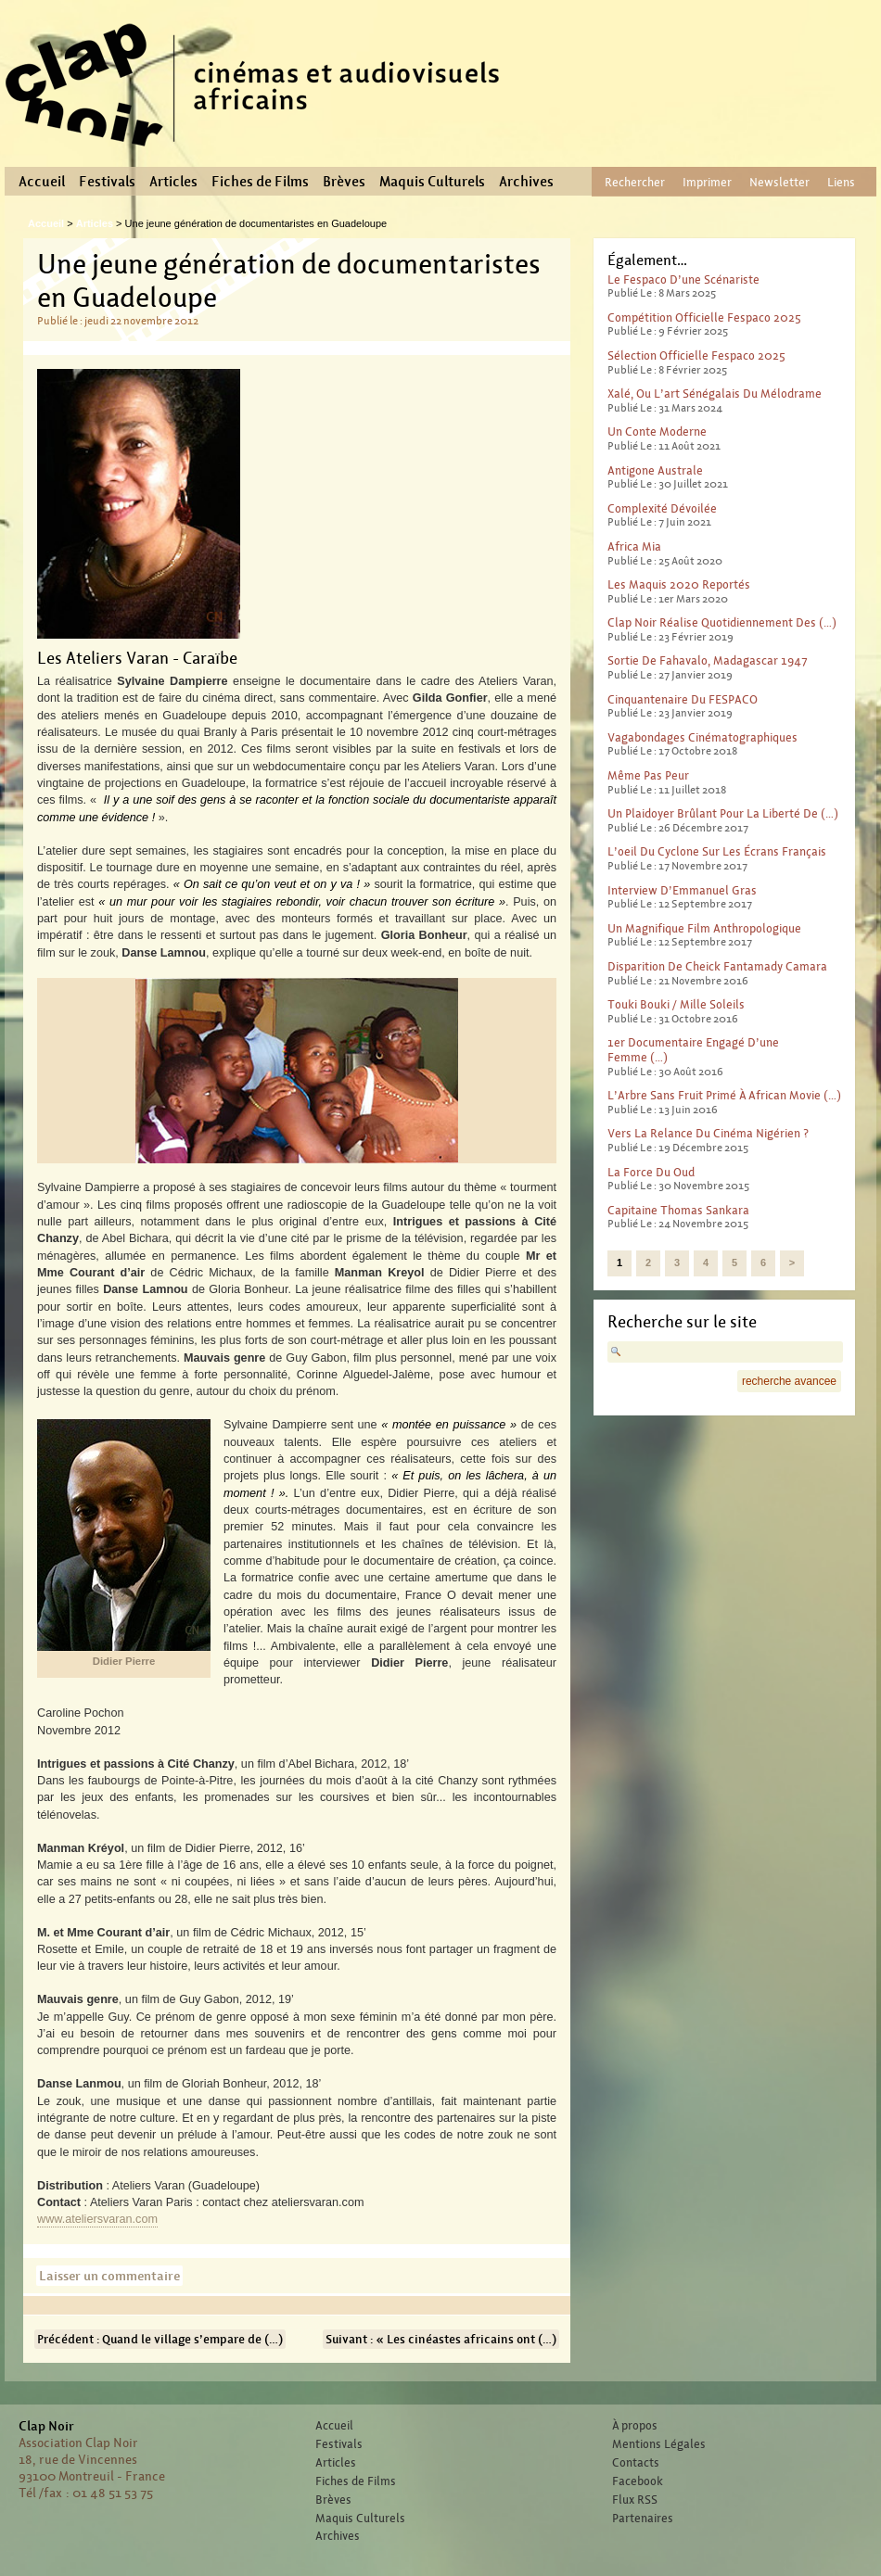 Image resolution: width=881 pixels, height=2576 pixels. Describe the element at coordinates (260, 181) in the screenshot. I see `Fiches de Films` at that location.